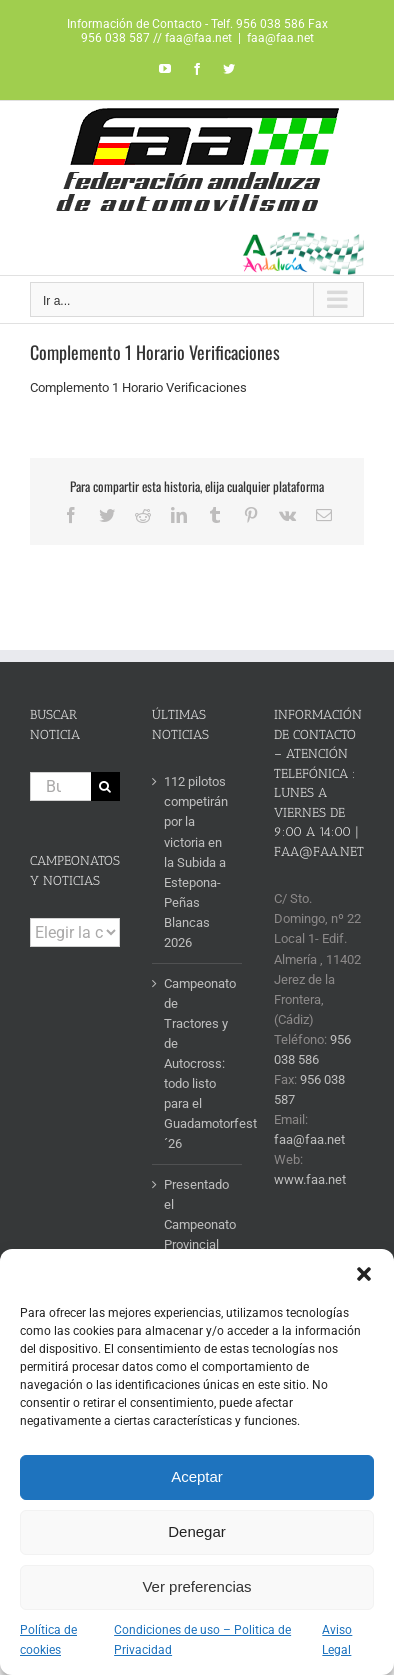  I want to click on Complemento 1 Horario Verificaciones, so click(138, 387).